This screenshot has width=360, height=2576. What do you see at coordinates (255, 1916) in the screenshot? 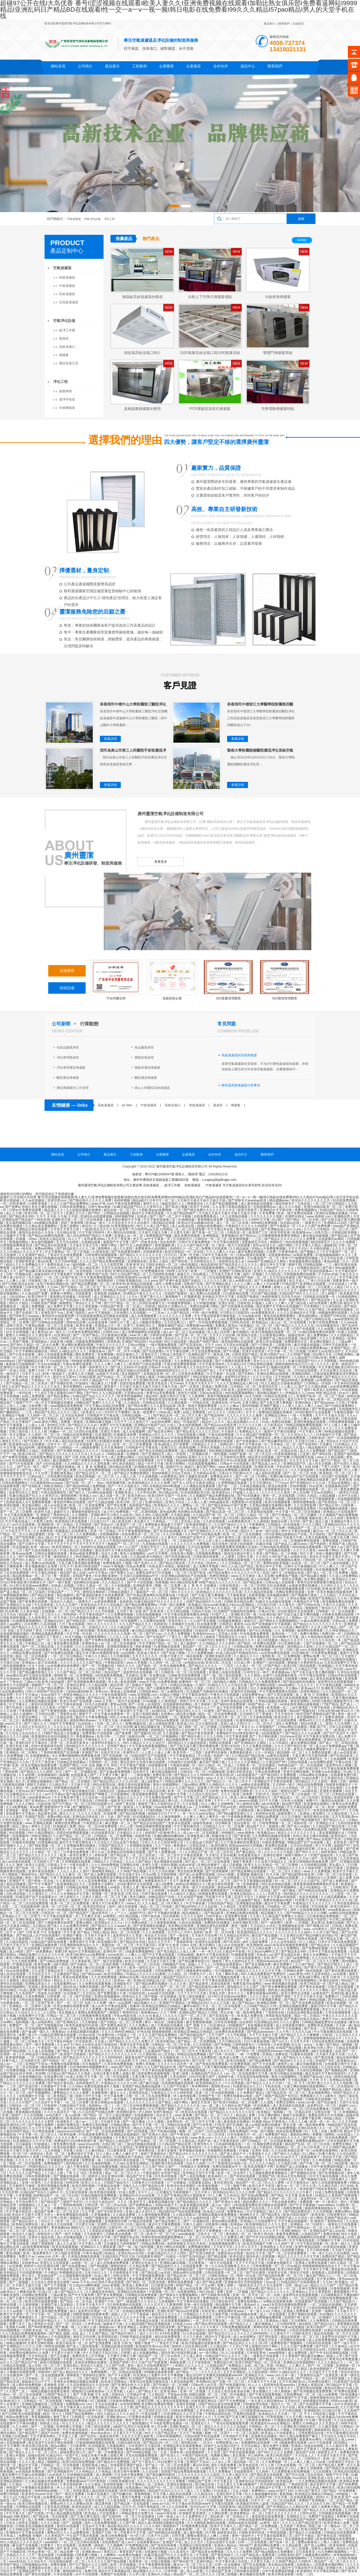
I see `久久新` at bounding box center [255, 1916].